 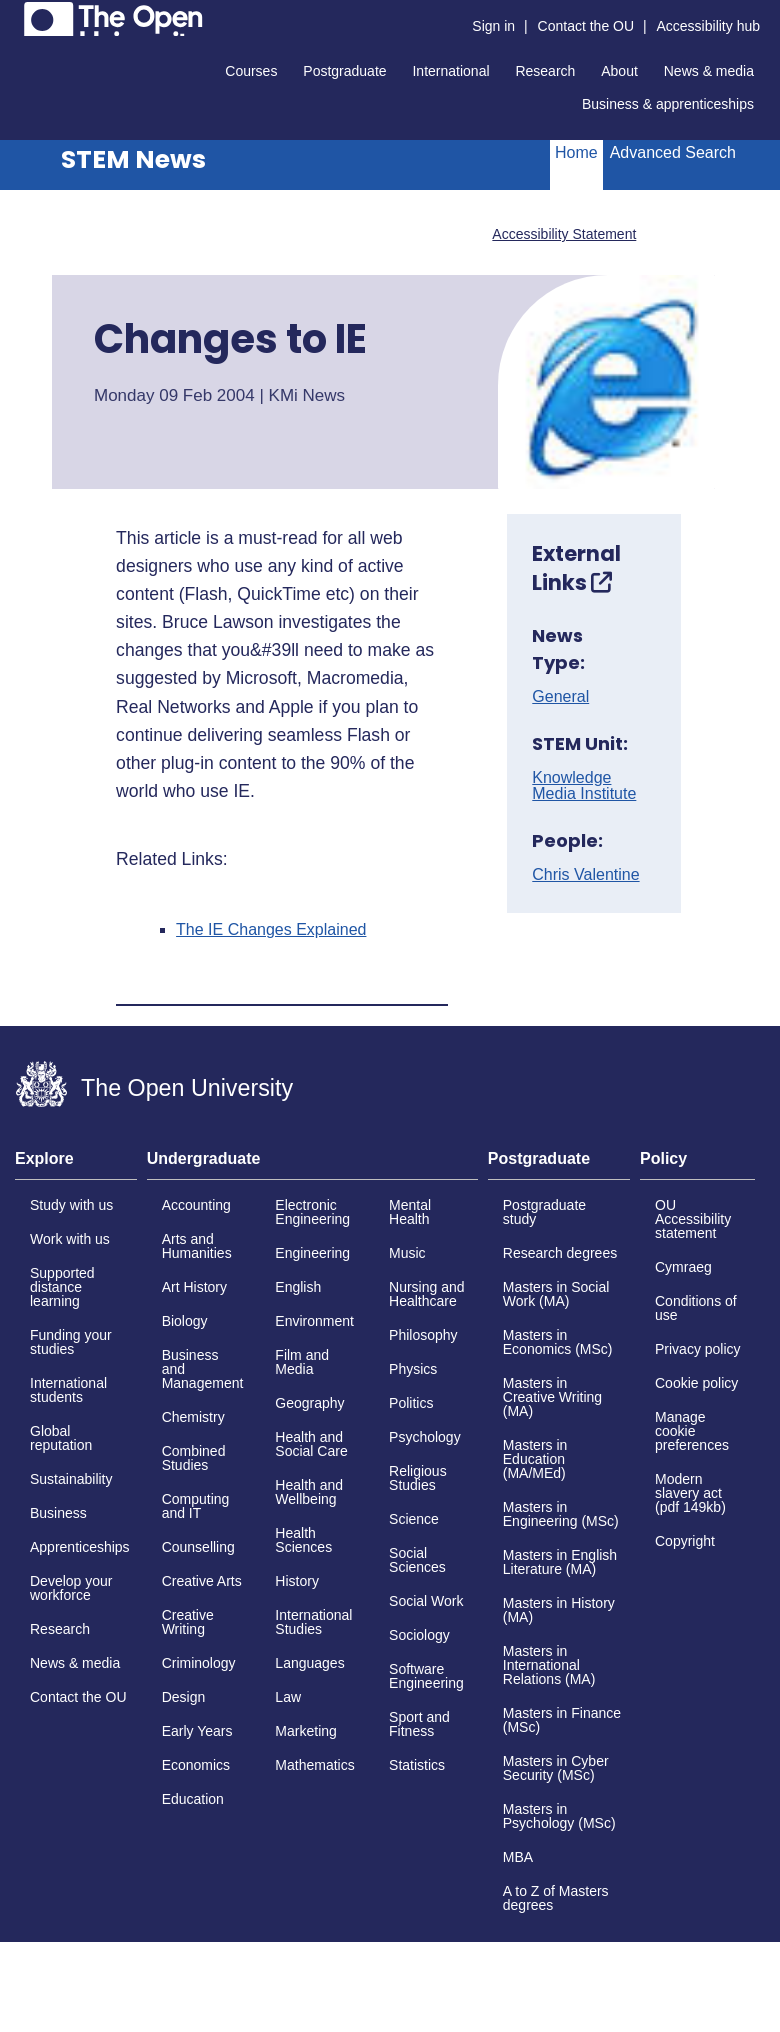 I want to click on Computing and IT, so click(x=196, y=1506).